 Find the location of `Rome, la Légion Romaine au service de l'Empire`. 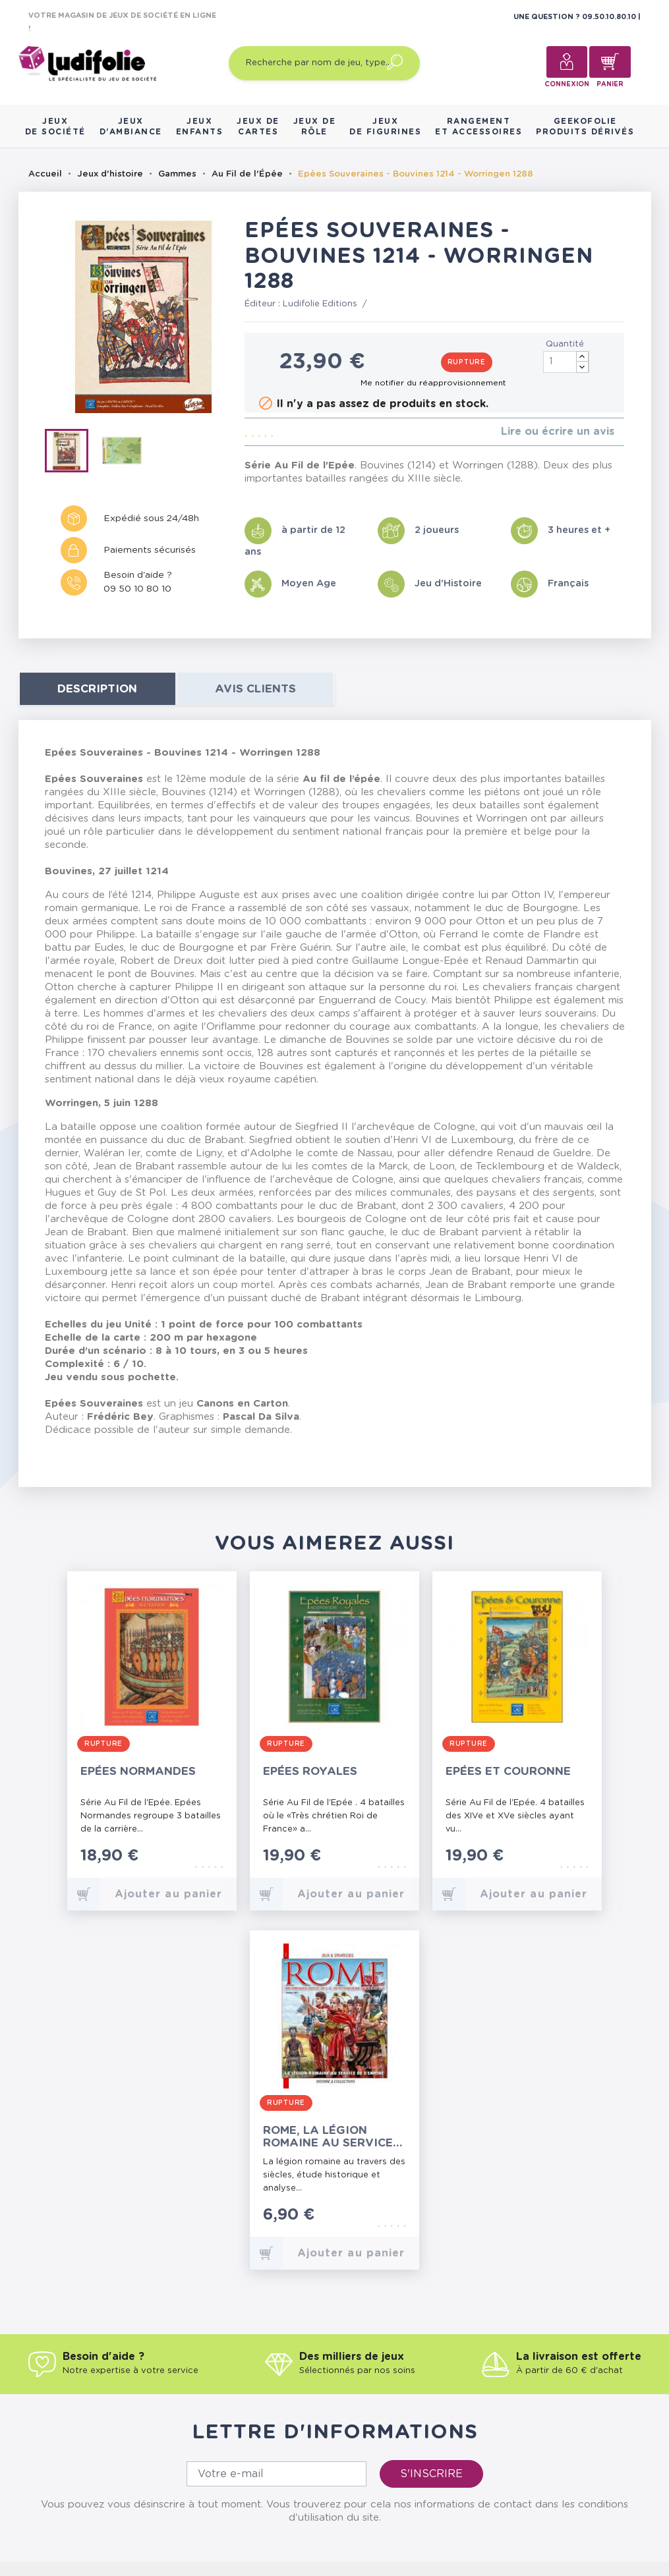

Rome, la Légion Romaine au service de l'Empire is located at coordinates (328, 2137).